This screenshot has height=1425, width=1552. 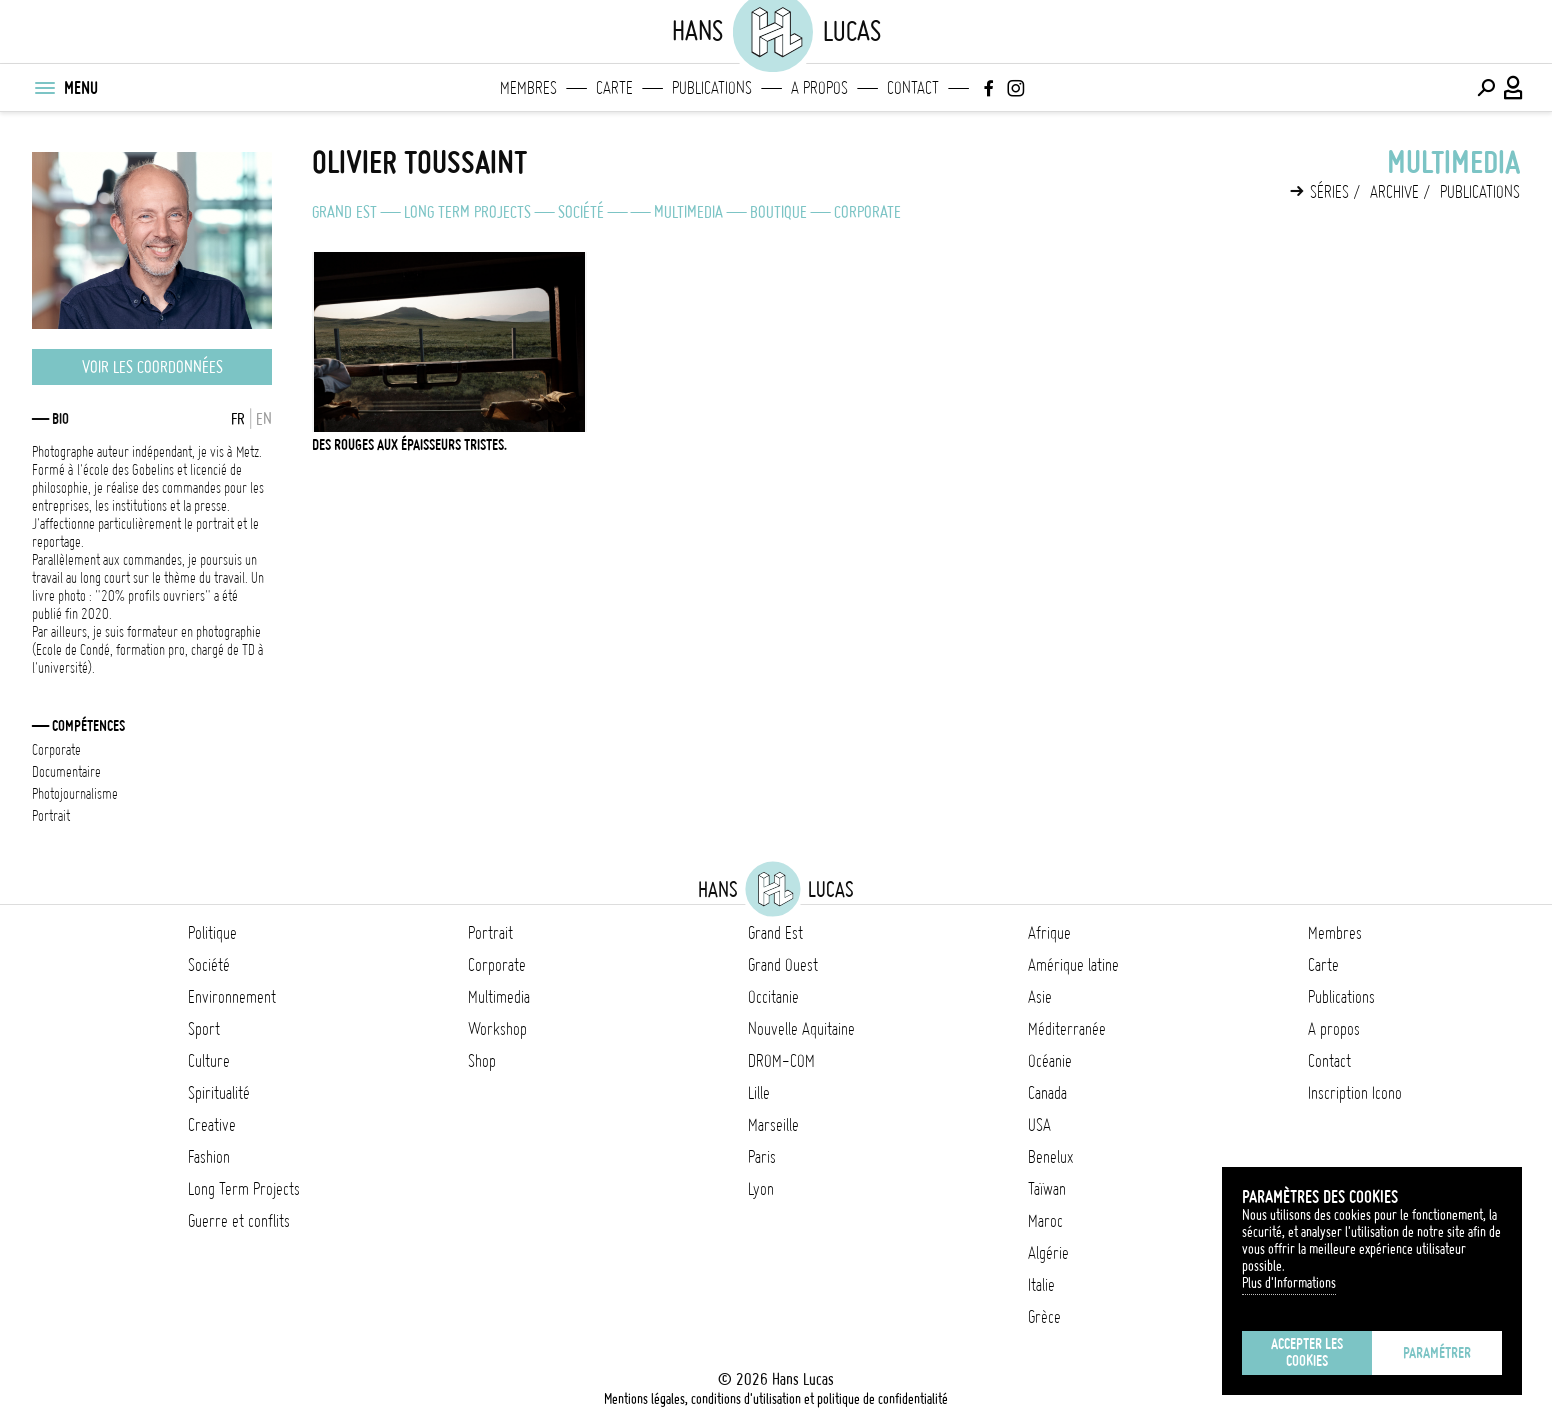 I want to click on Carte, so click(x=614, y=88).